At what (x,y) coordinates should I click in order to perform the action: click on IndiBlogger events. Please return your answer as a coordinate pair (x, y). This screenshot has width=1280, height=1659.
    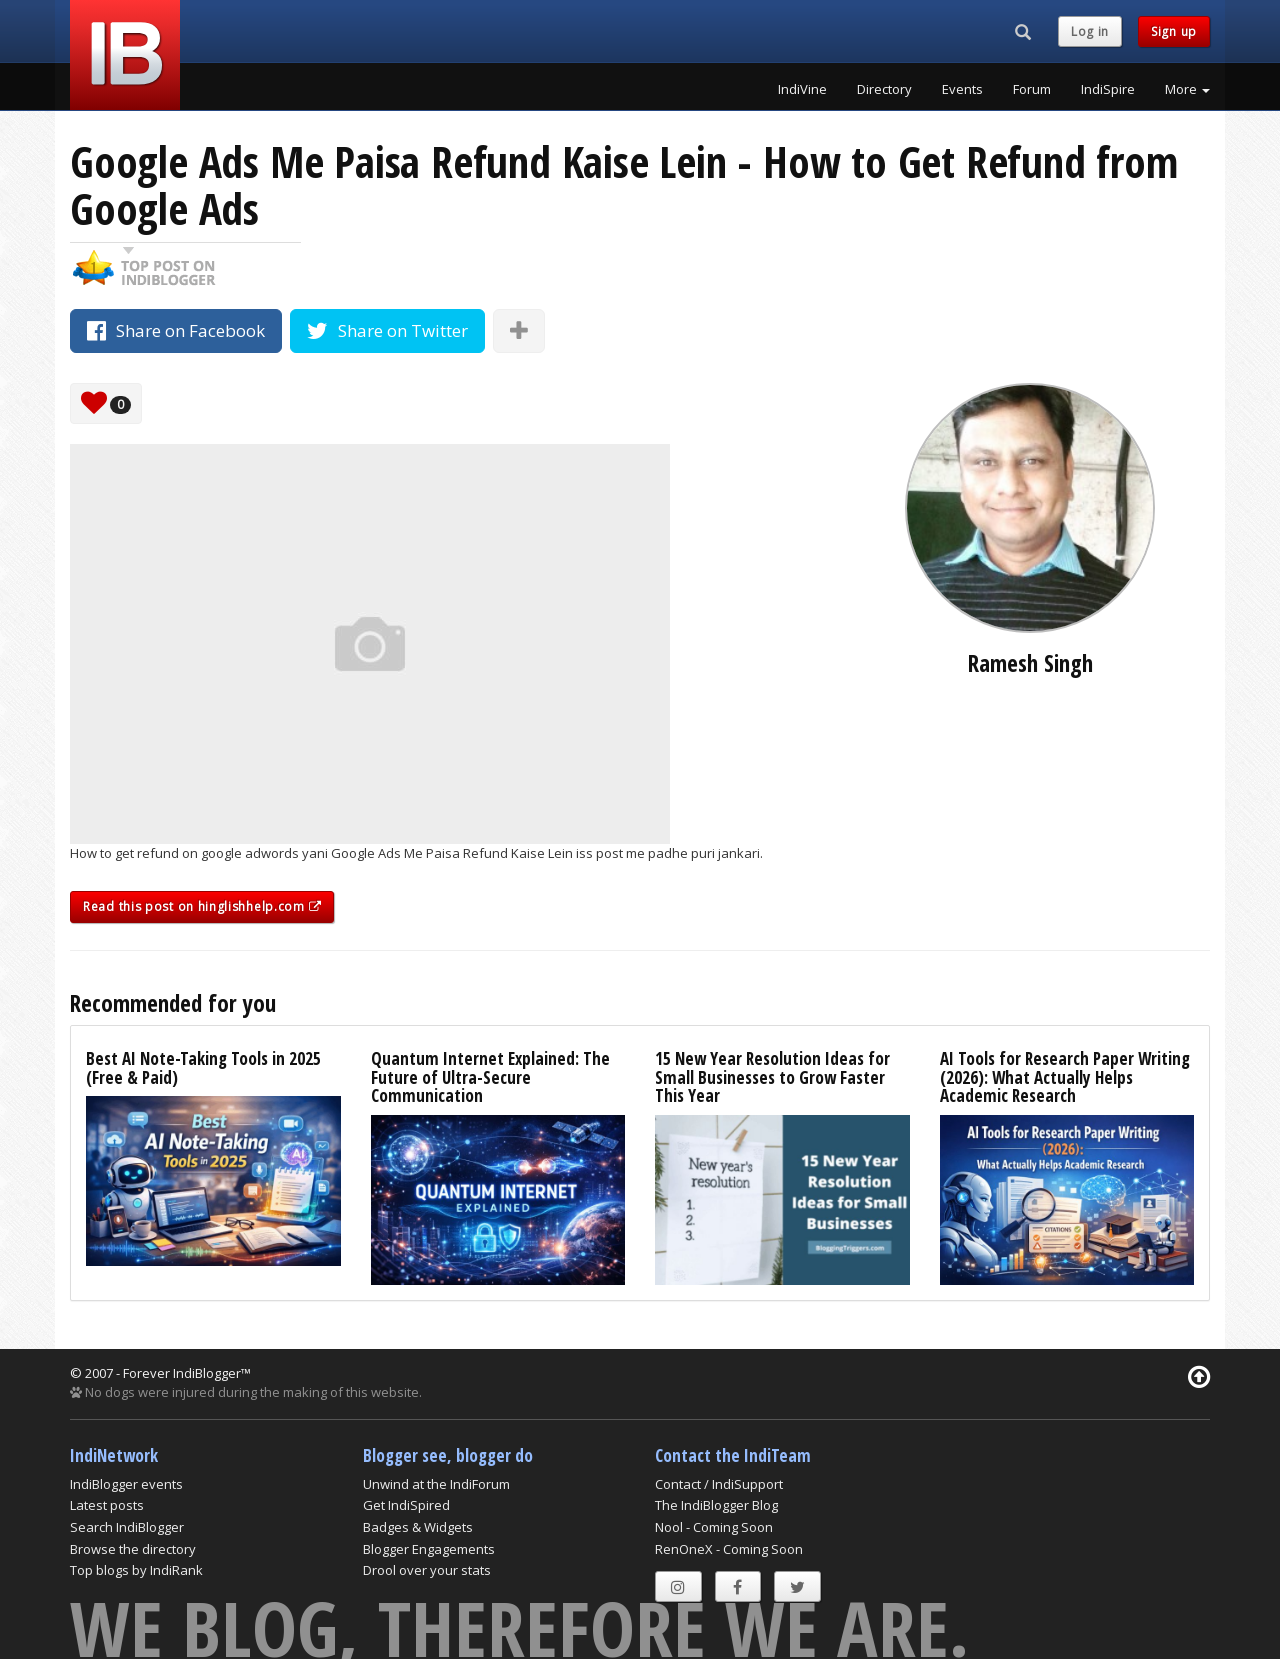
    Looking at the image, I should click on (126, 1484).